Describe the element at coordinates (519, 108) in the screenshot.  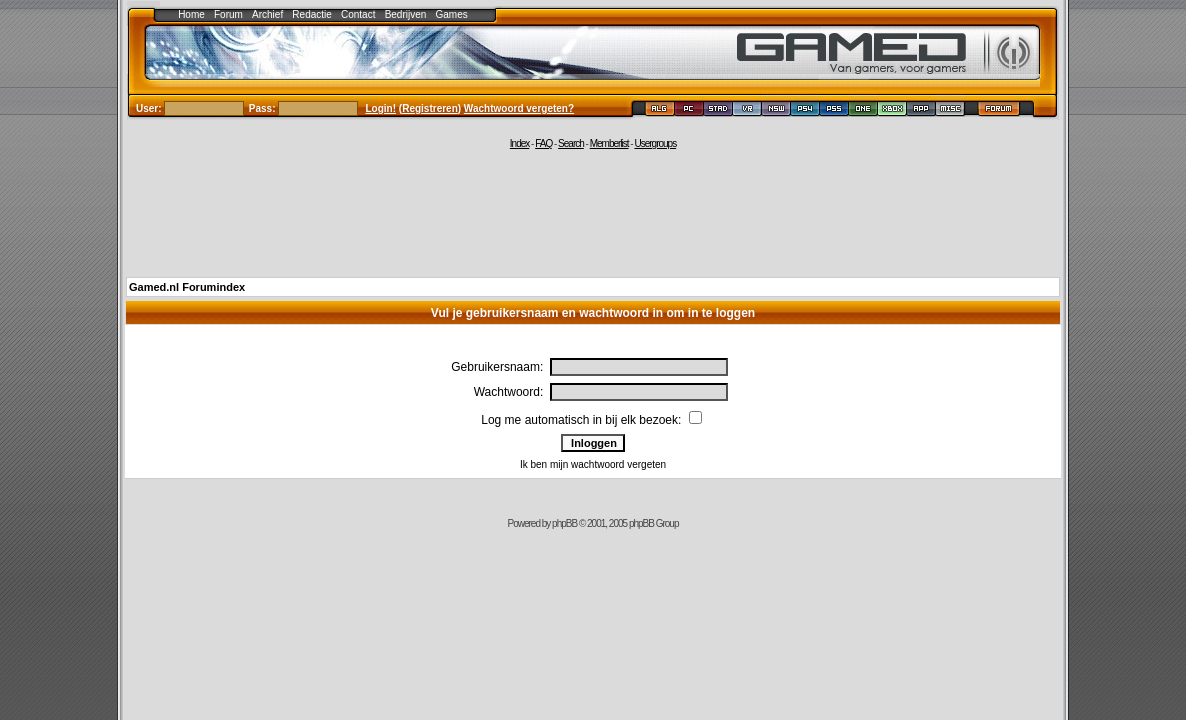
I see `Wachtwoord vergeten?` at that location.